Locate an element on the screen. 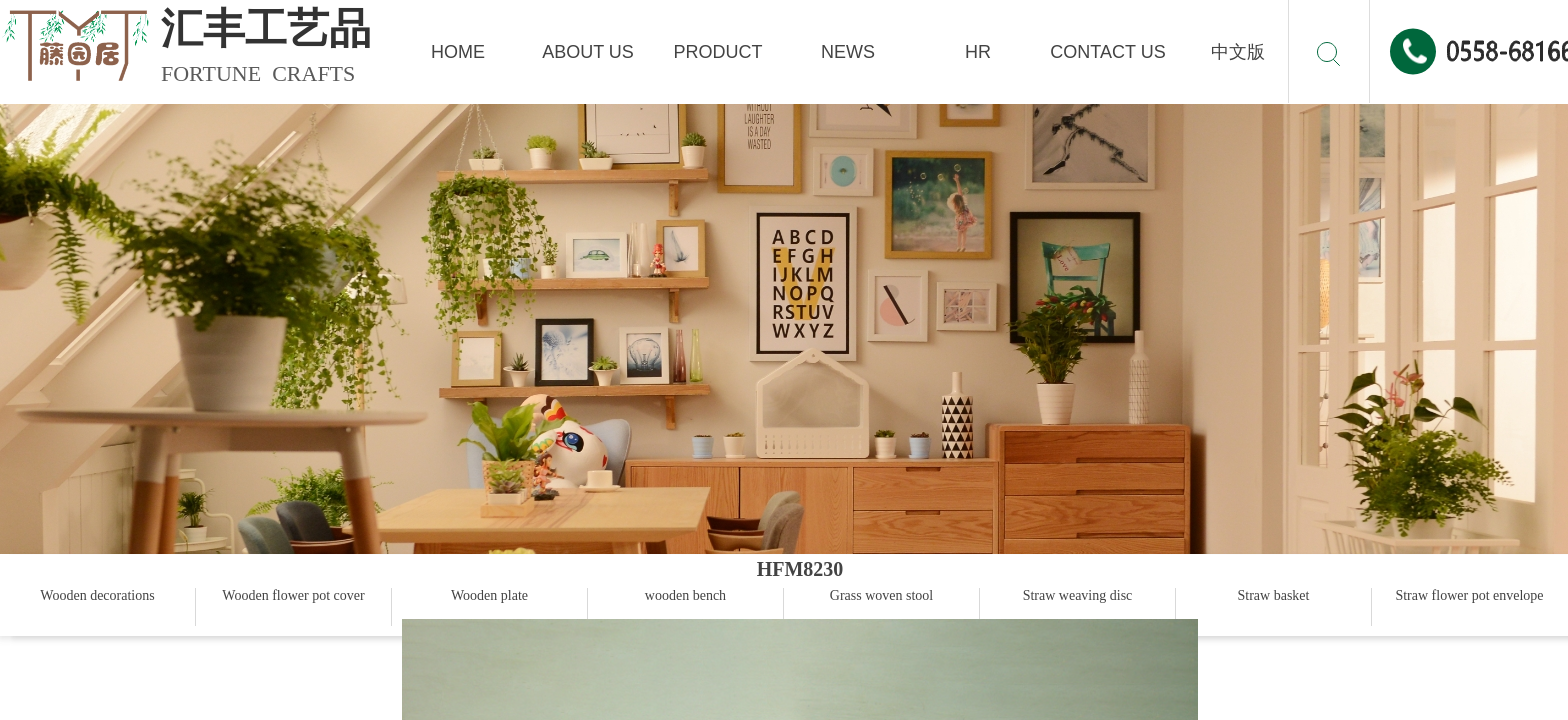 The width and height of the screenshot is (1568, 720). HOME is located at coordinates (458, 52).